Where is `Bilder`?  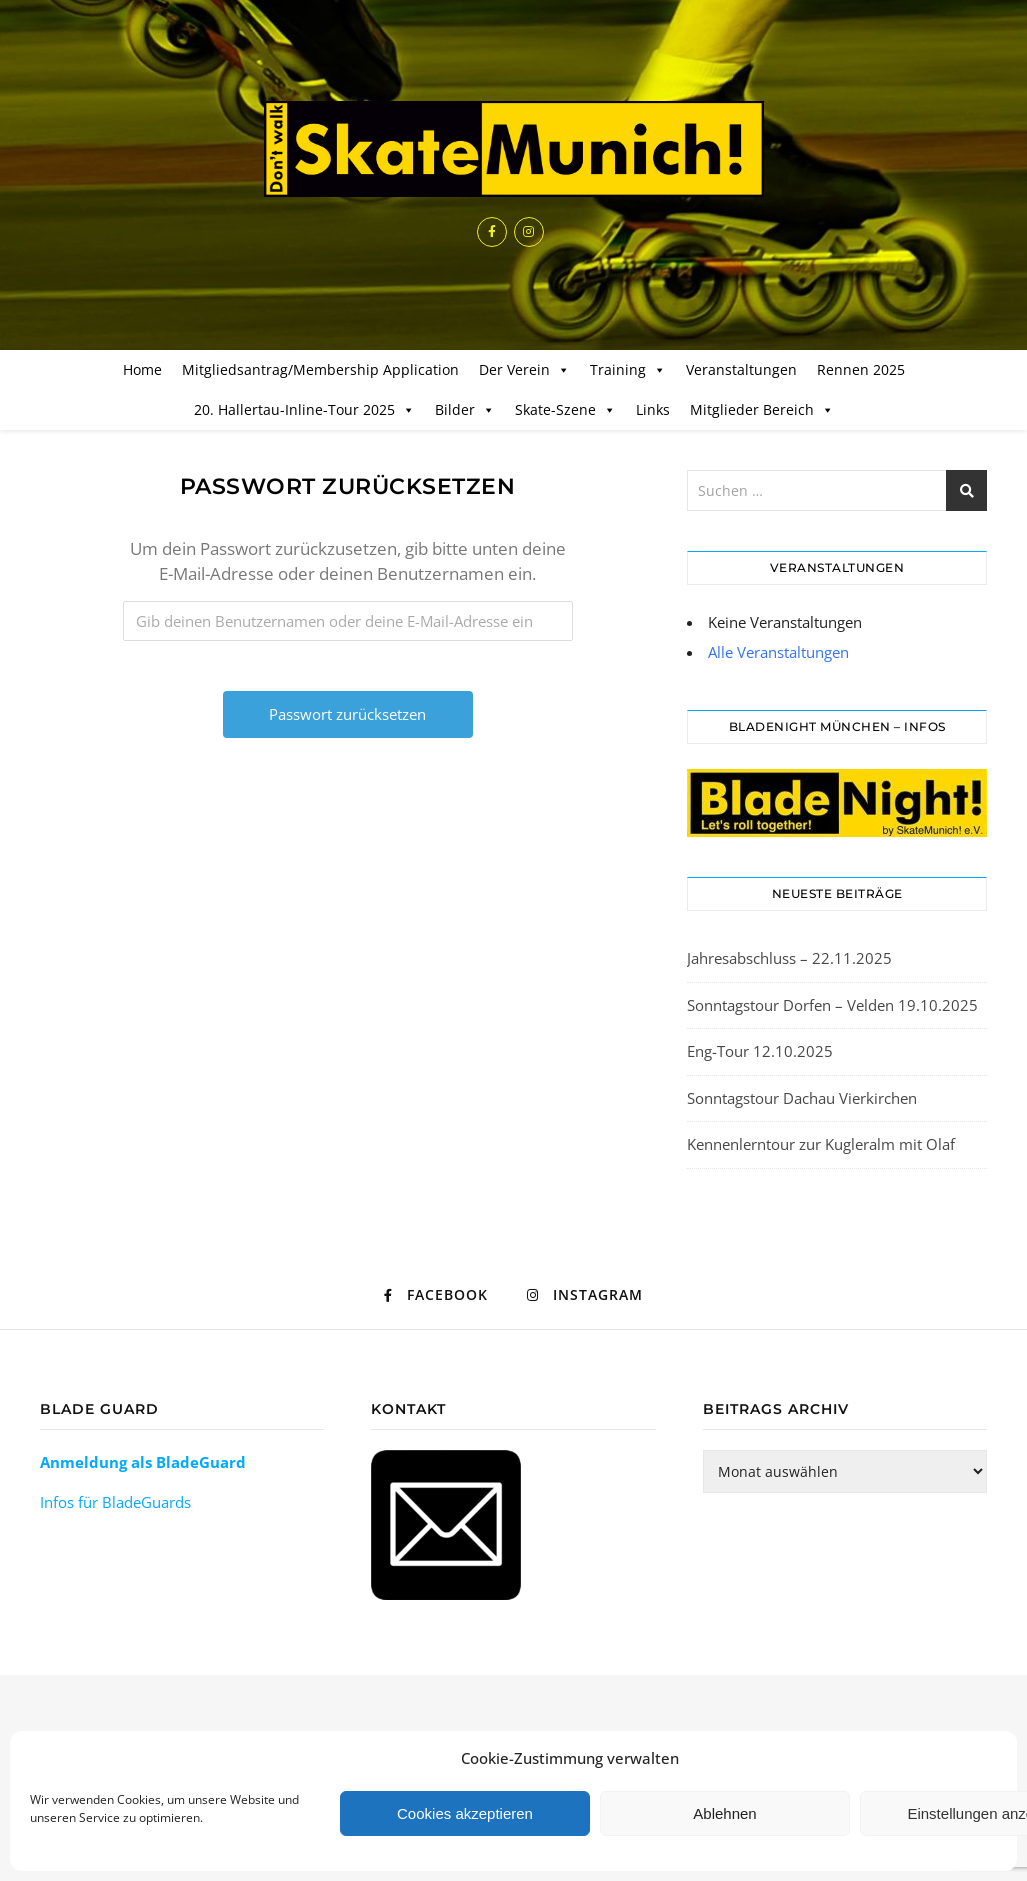
Bilder is located at coordinates (465, 410).